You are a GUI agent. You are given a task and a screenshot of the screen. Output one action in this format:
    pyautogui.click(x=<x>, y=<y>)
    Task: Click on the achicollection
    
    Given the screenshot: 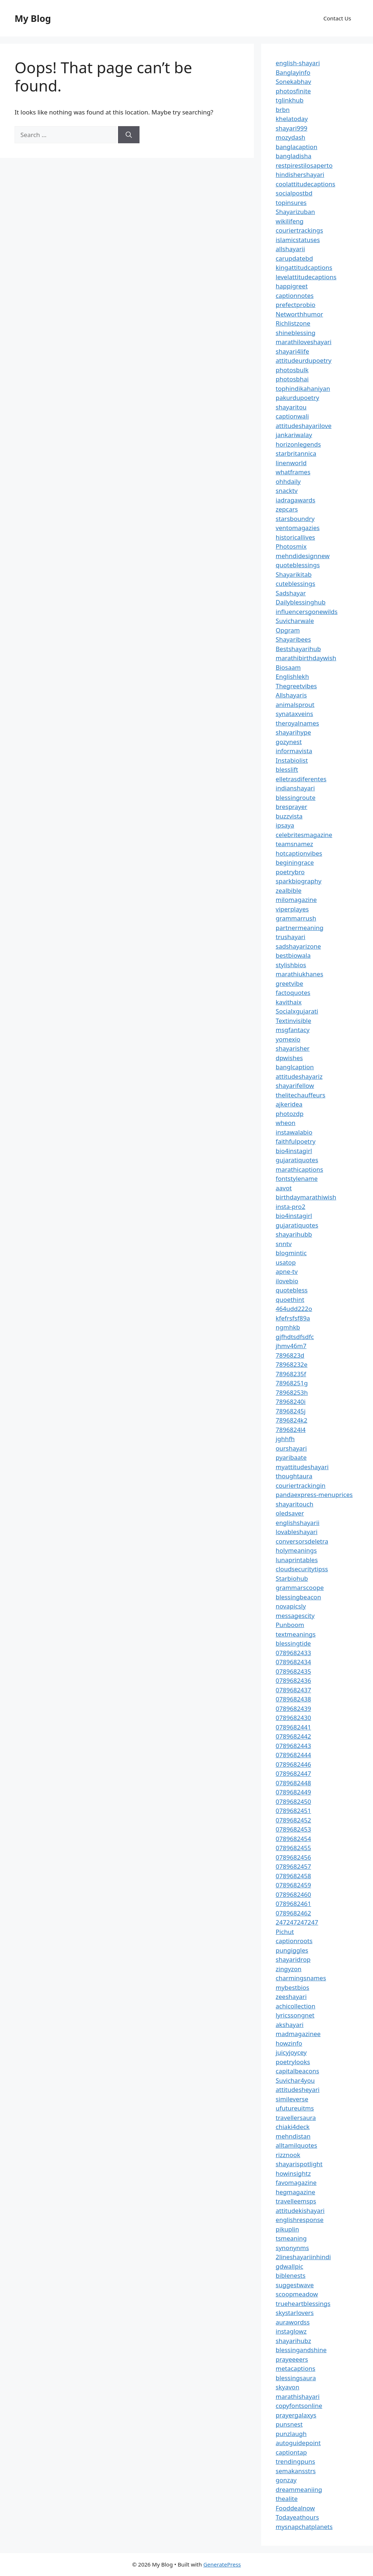 What is the action you would take?
    pyautogui.click(x=295, y=2006)
    